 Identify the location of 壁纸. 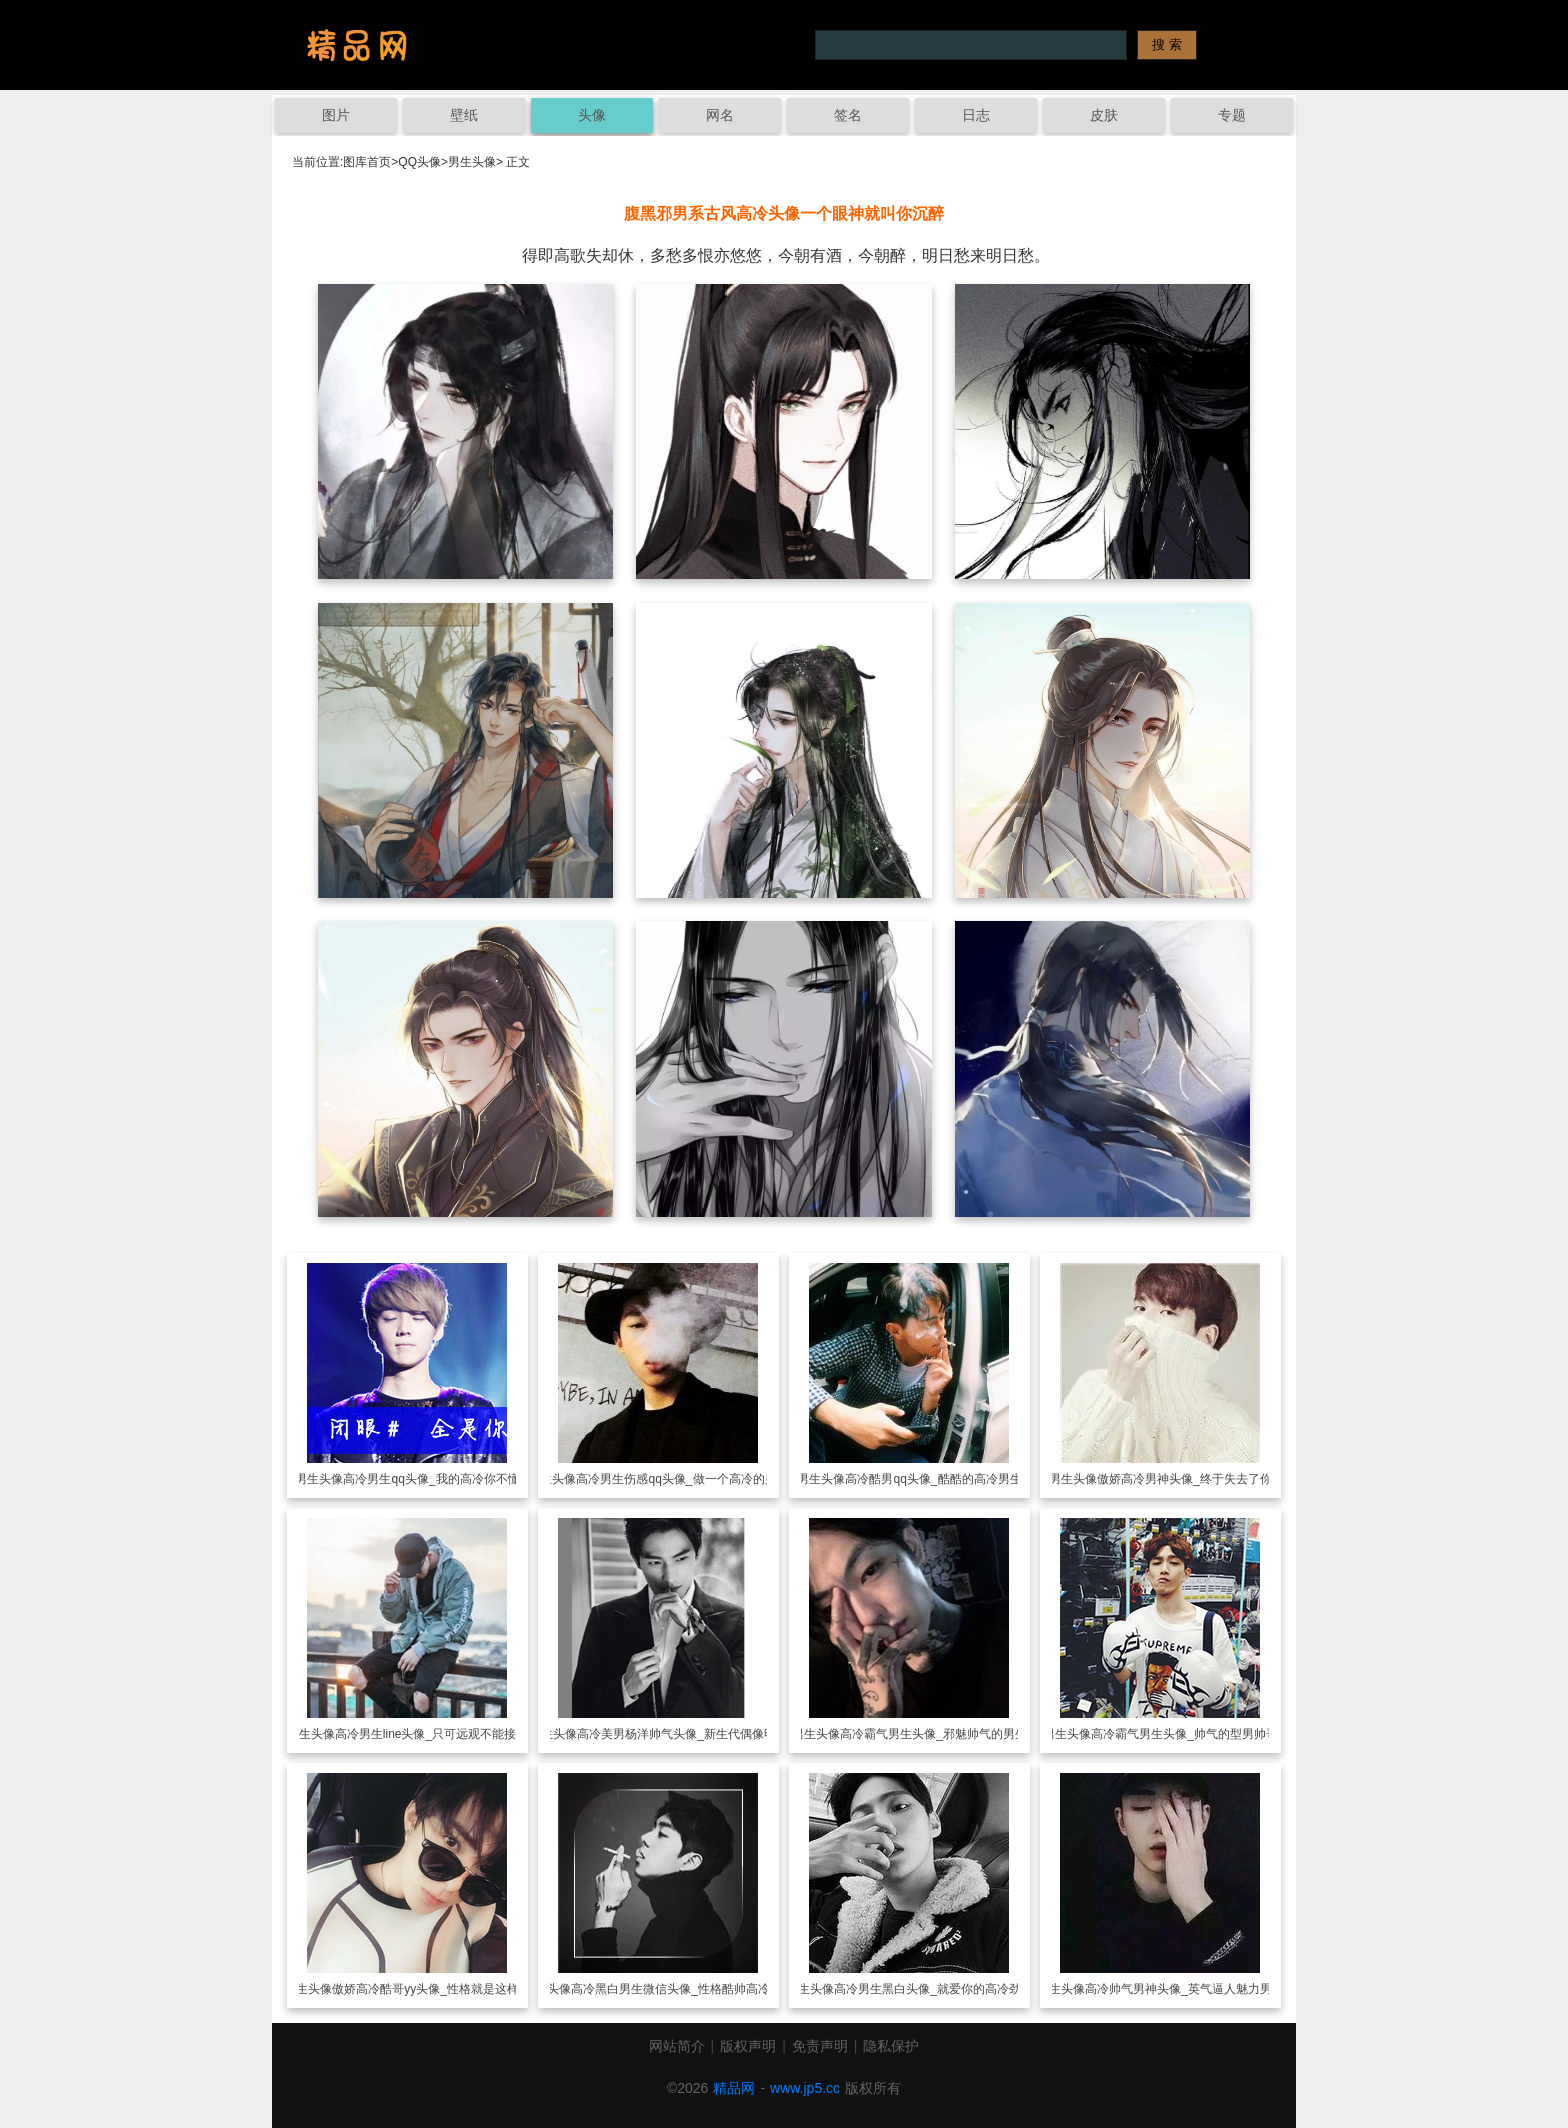
(464, 115).